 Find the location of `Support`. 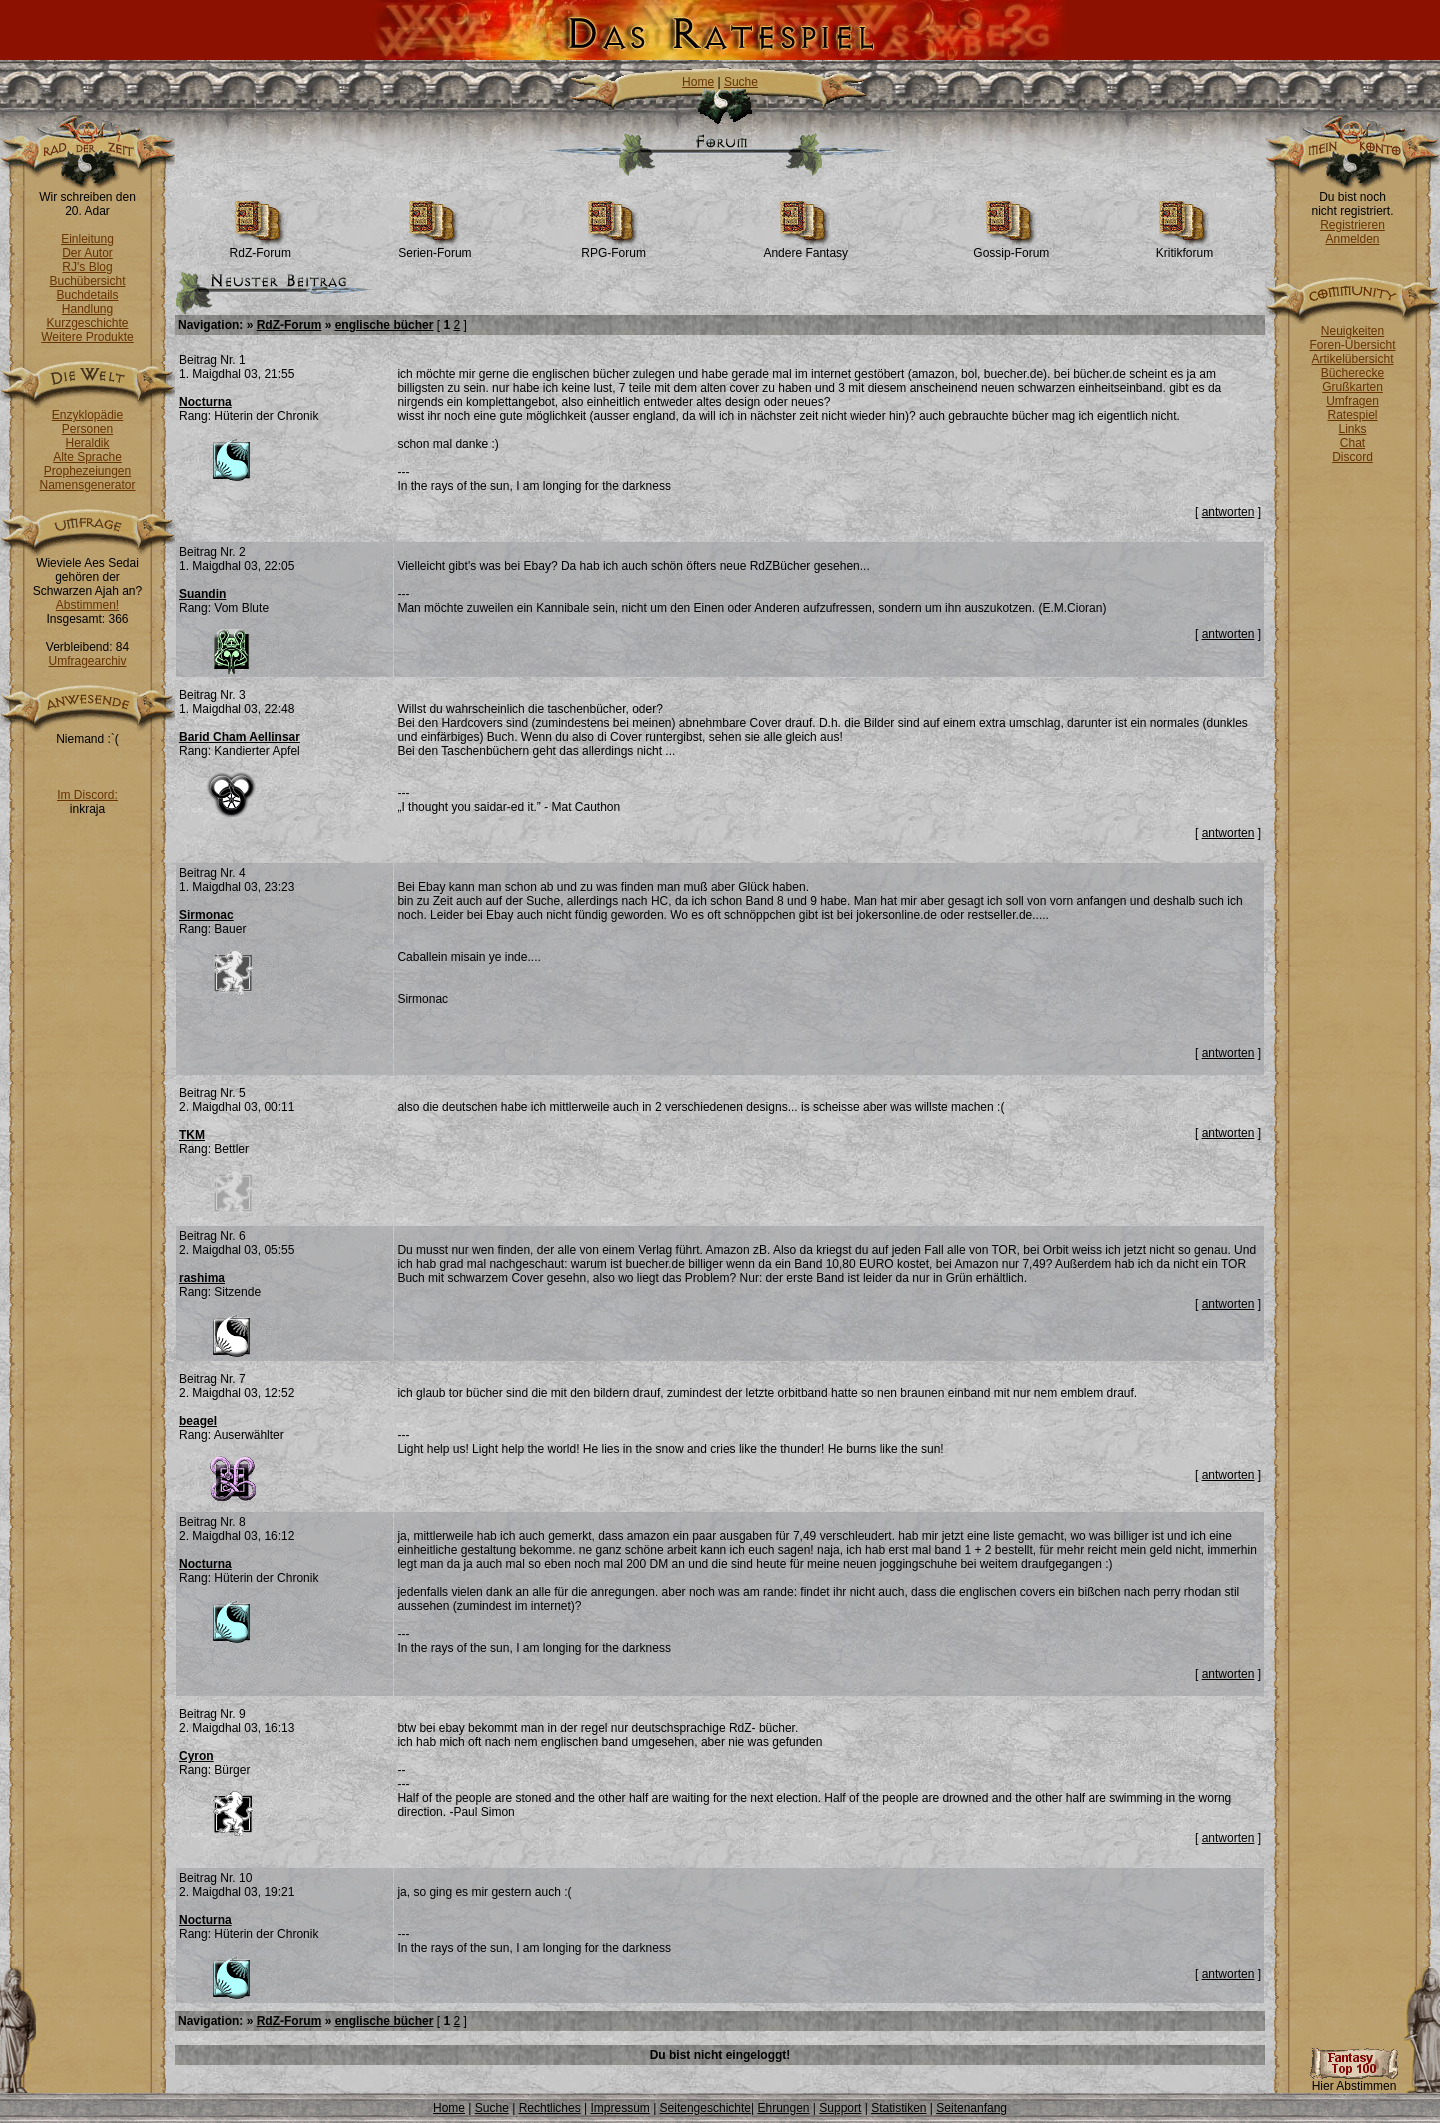

Support is located at coordinates (840, 2108).